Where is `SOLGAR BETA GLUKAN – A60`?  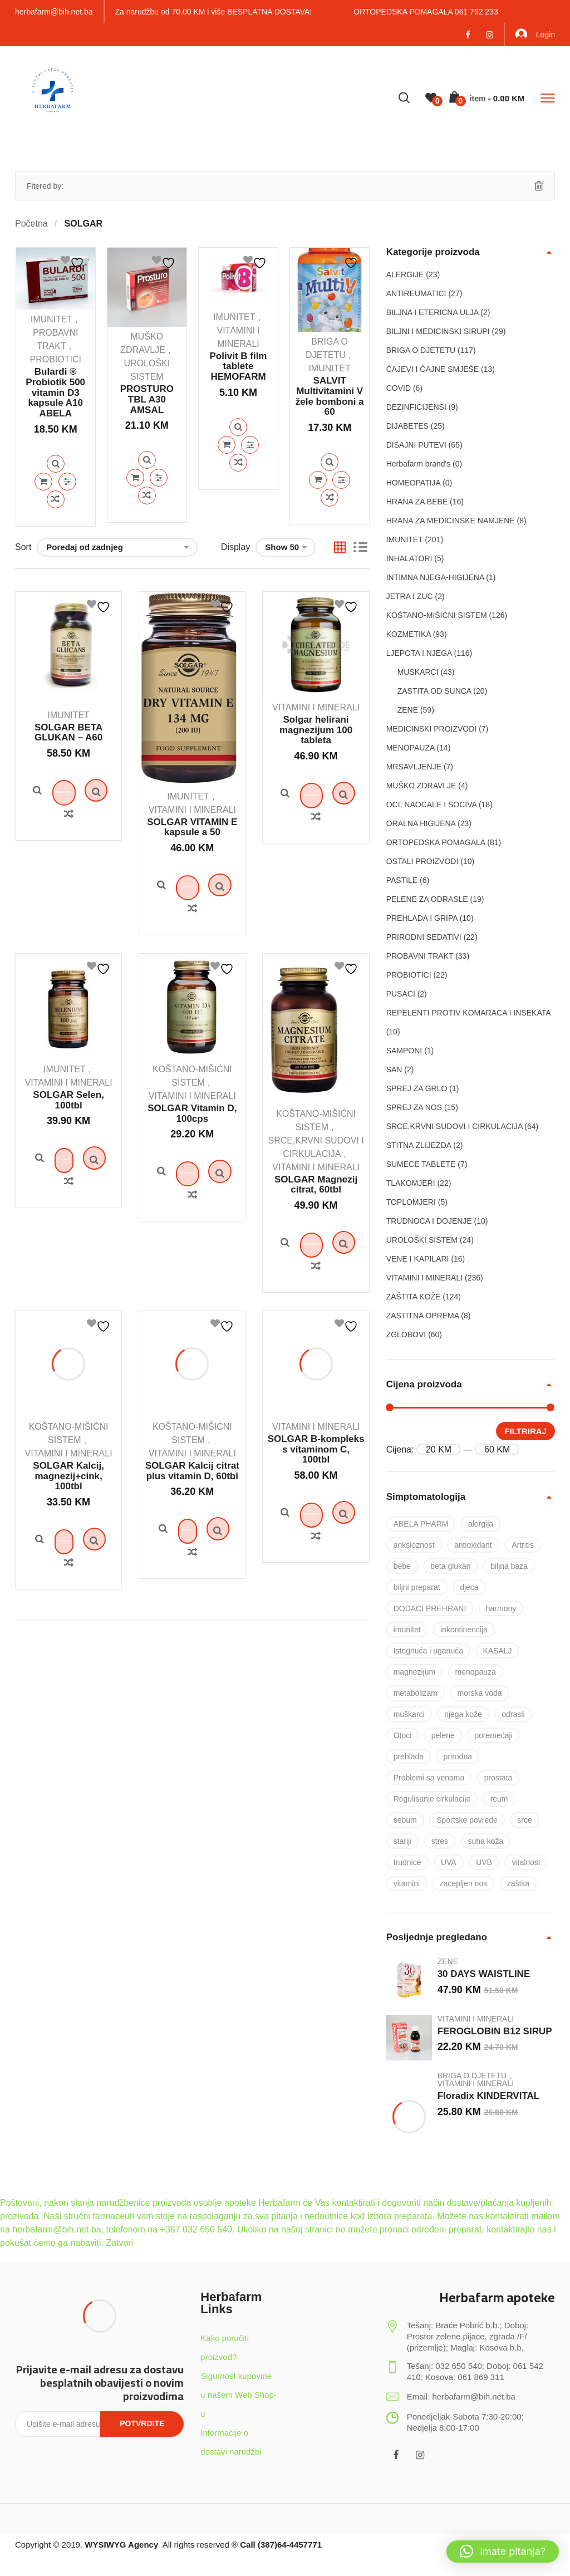 SOLGAR BETA GLUKAN – A60 is located at coordinates (68, 732).